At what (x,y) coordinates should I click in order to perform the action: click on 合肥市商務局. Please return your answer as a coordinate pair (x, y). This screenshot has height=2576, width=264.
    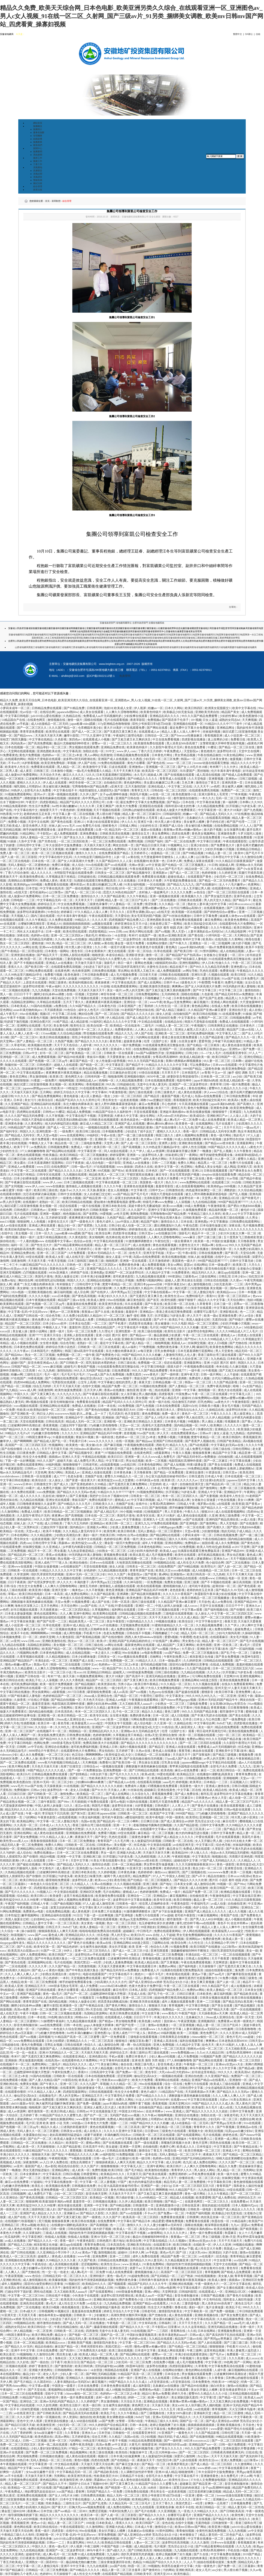
    Looking at the image, I should click on (247, 641).